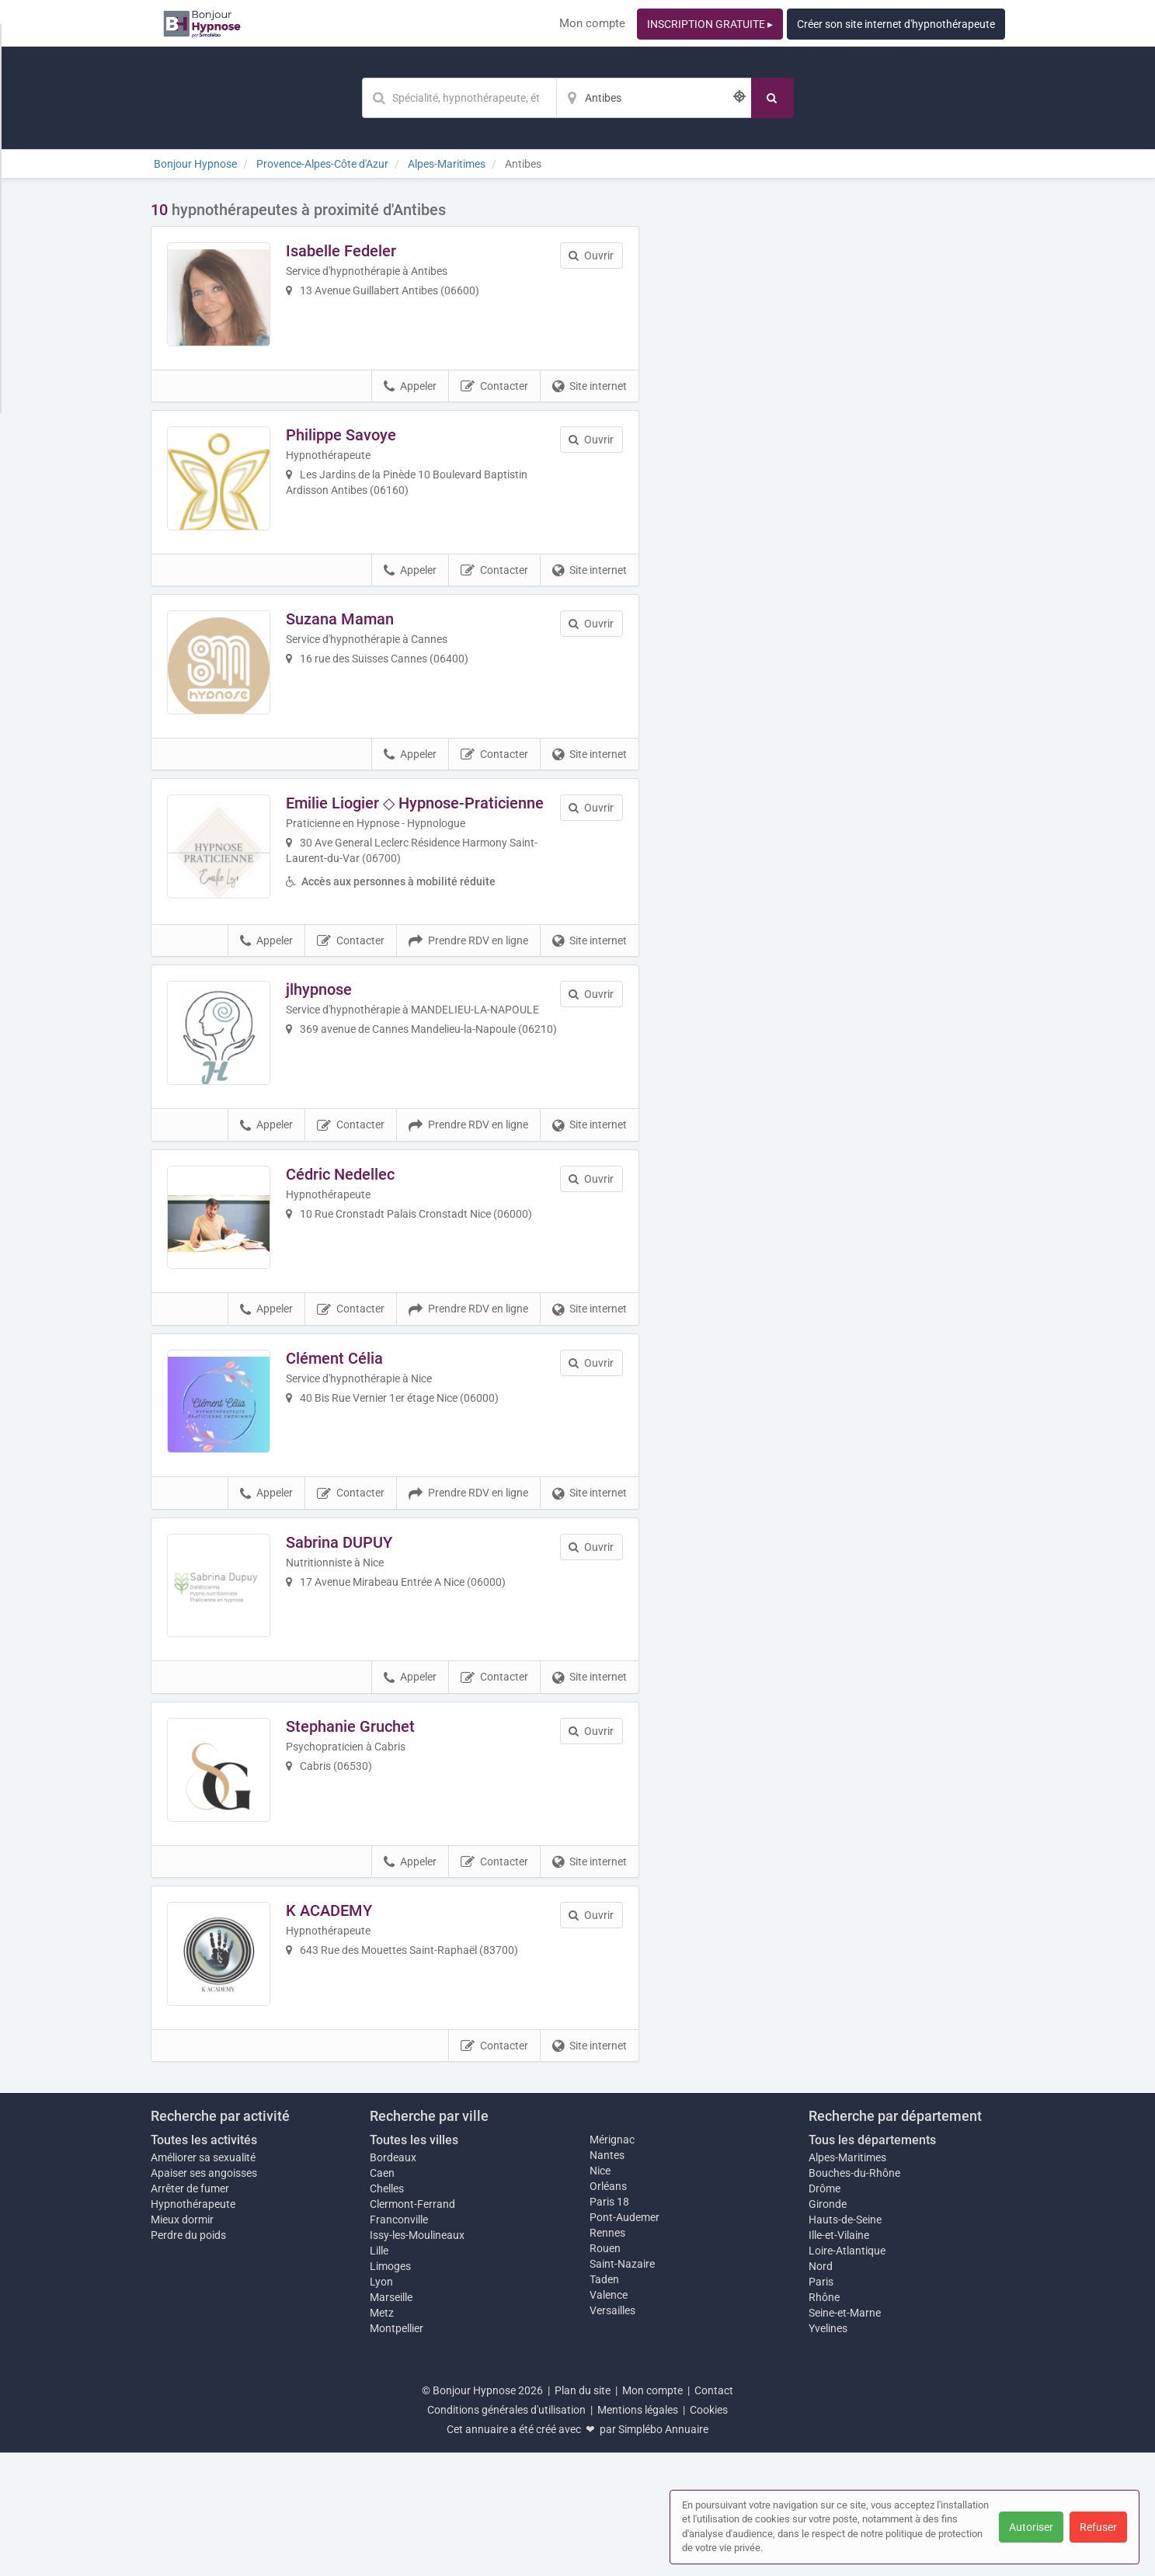 This screenshot has width=1155, height=2576. I want to click on INSCRIPTION GRATUITE ▸, so click(710, 24).